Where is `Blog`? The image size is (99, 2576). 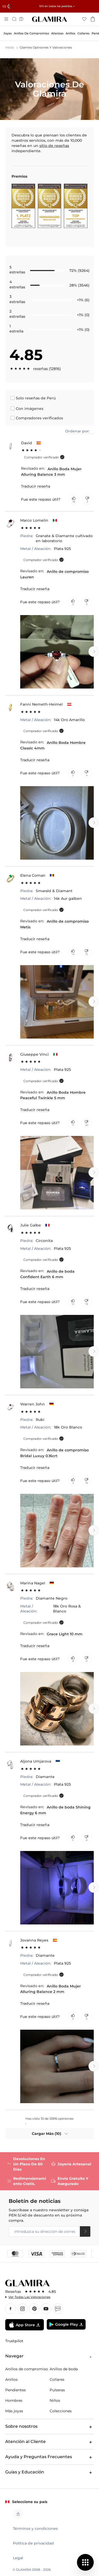 Blog is located at coordinates (58, 2308).